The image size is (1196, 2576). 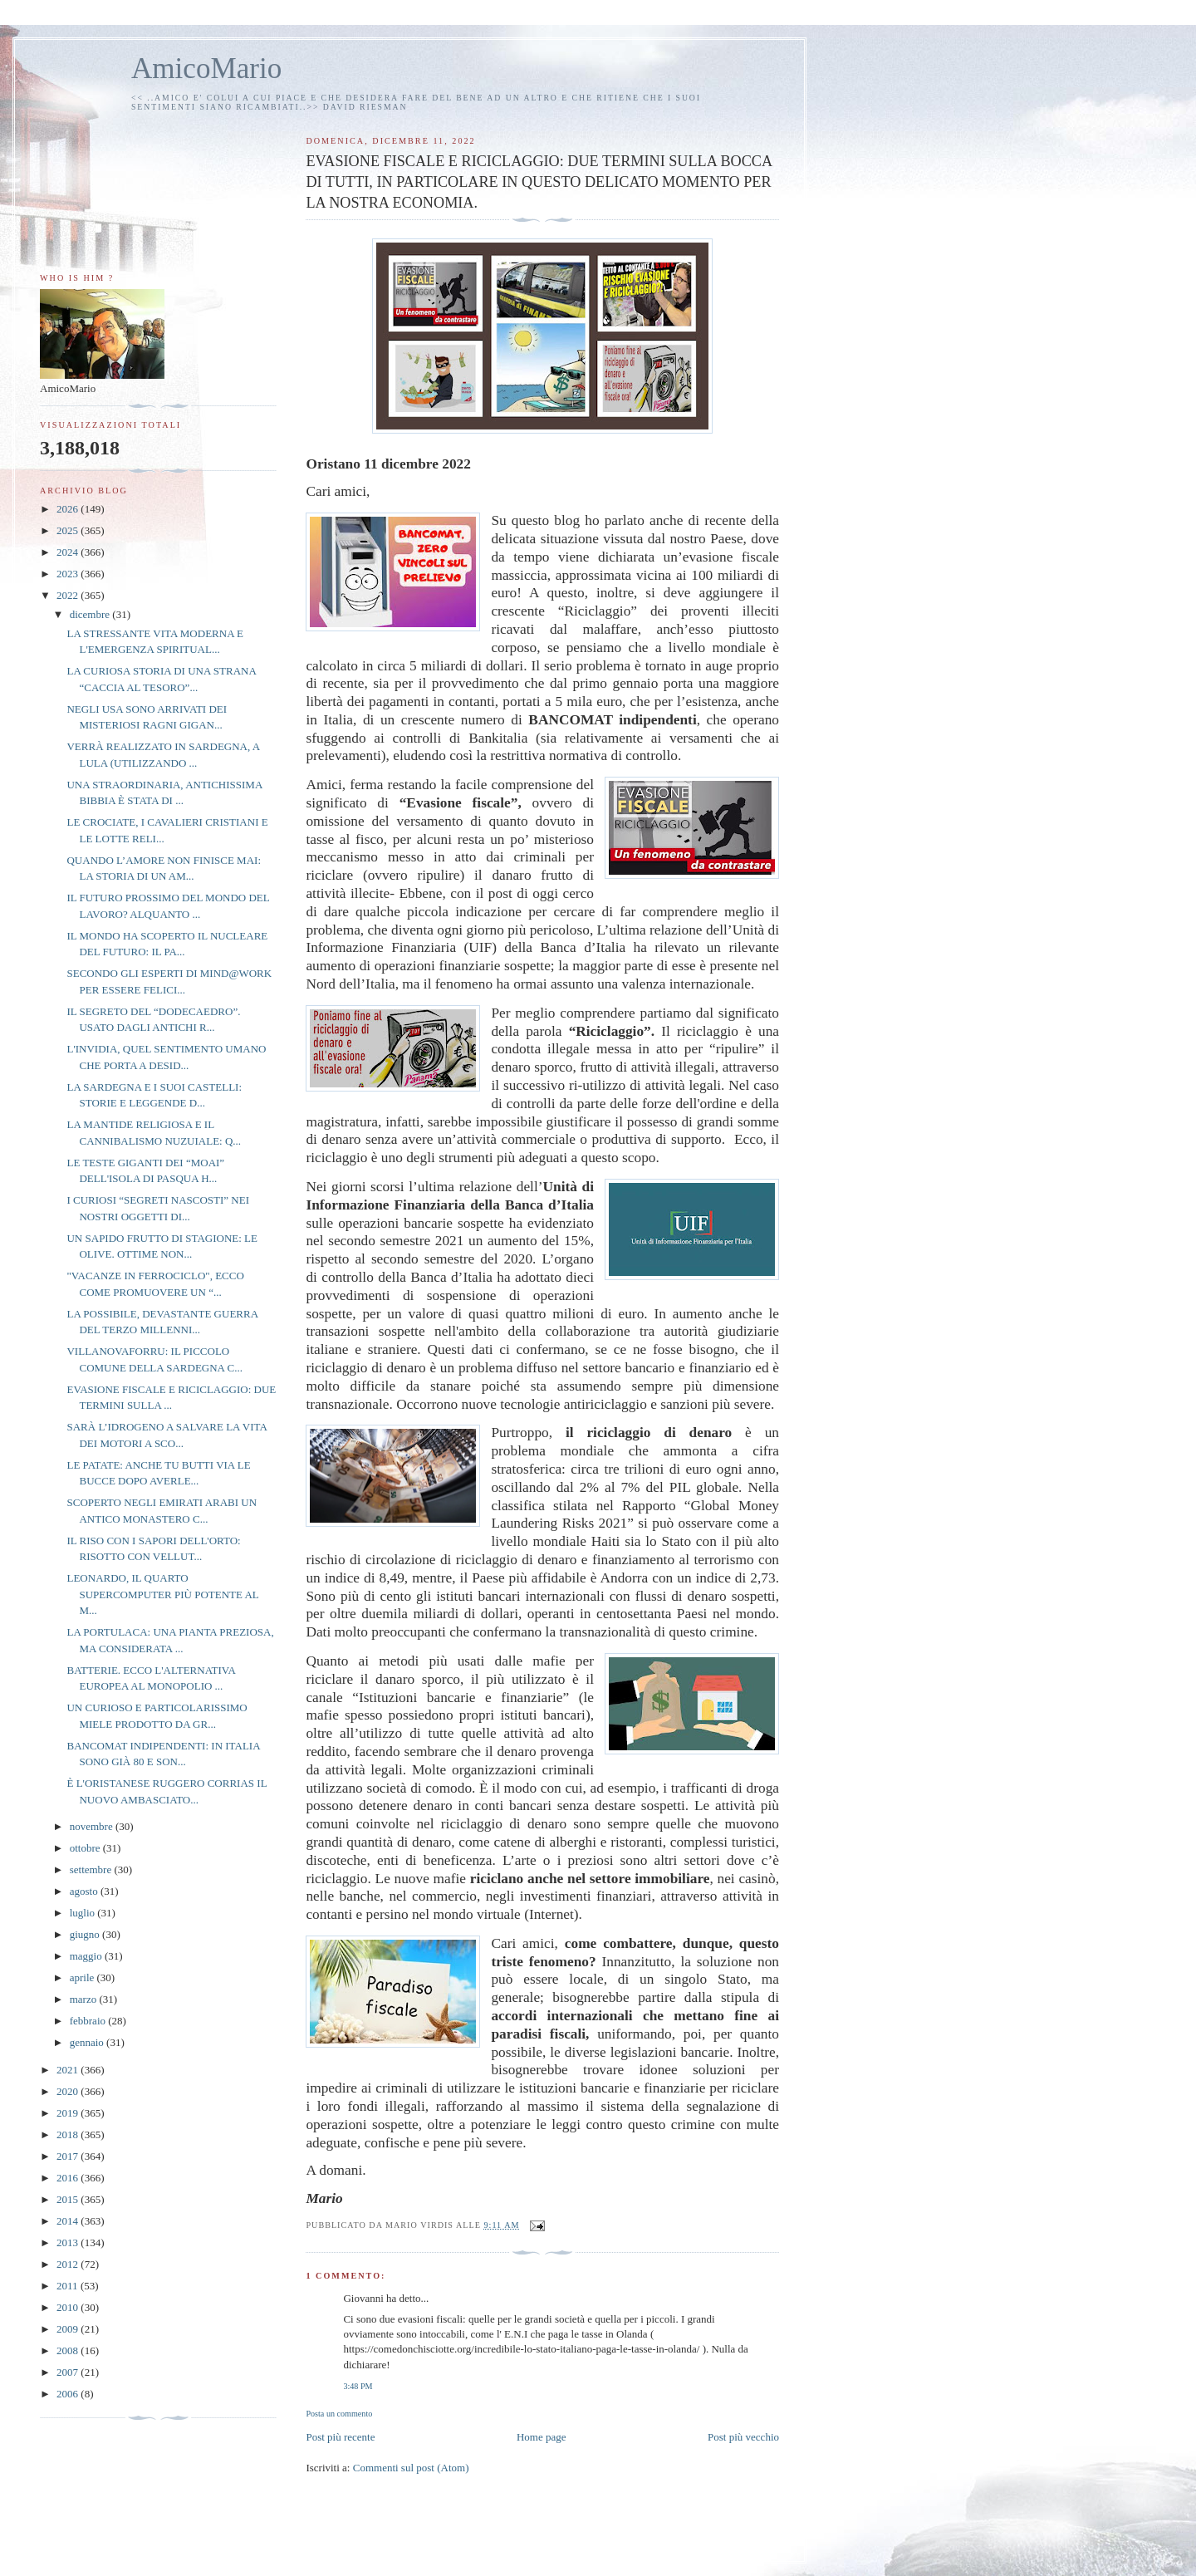 What do you see at coordinates (84, 1912) in the screenshot?
I see `luglio` at bounding box center [84, 1912].